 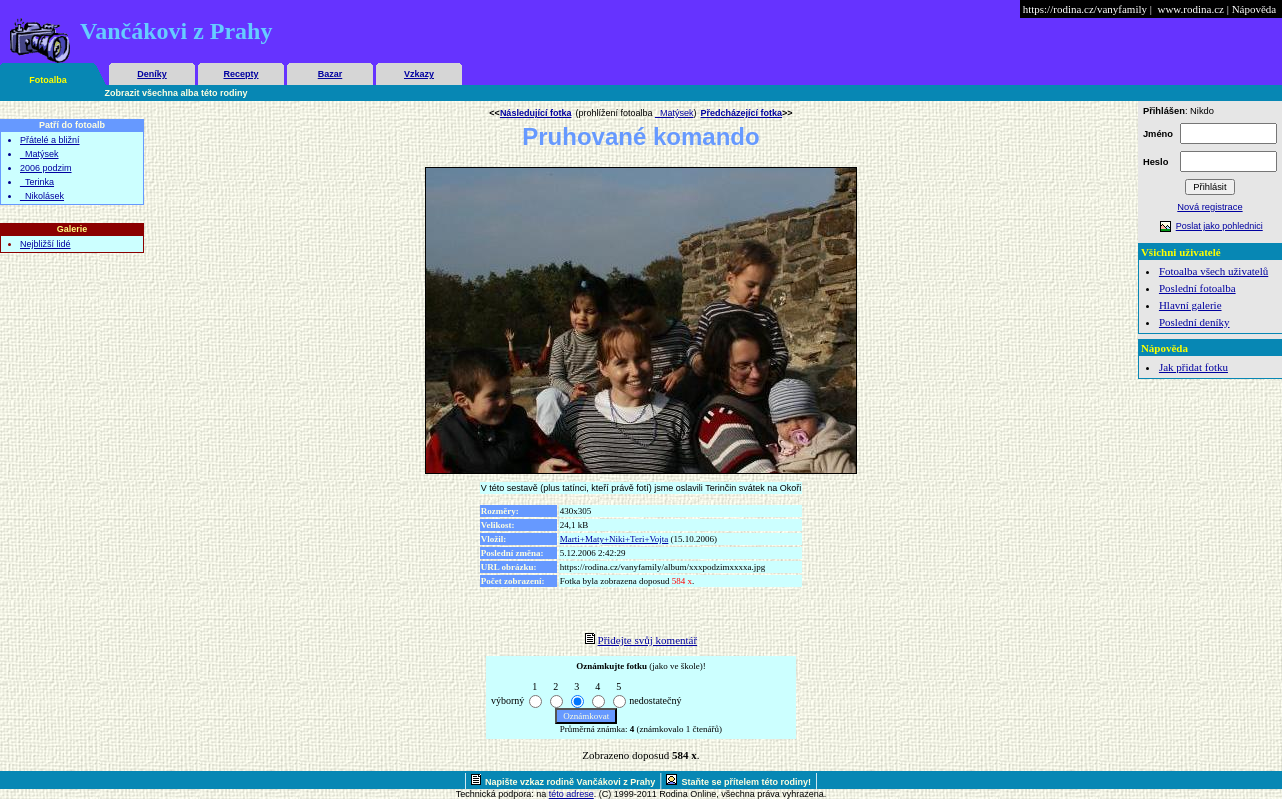 I want to click on Jak přidat fotku, so click(x=1193, y=367).